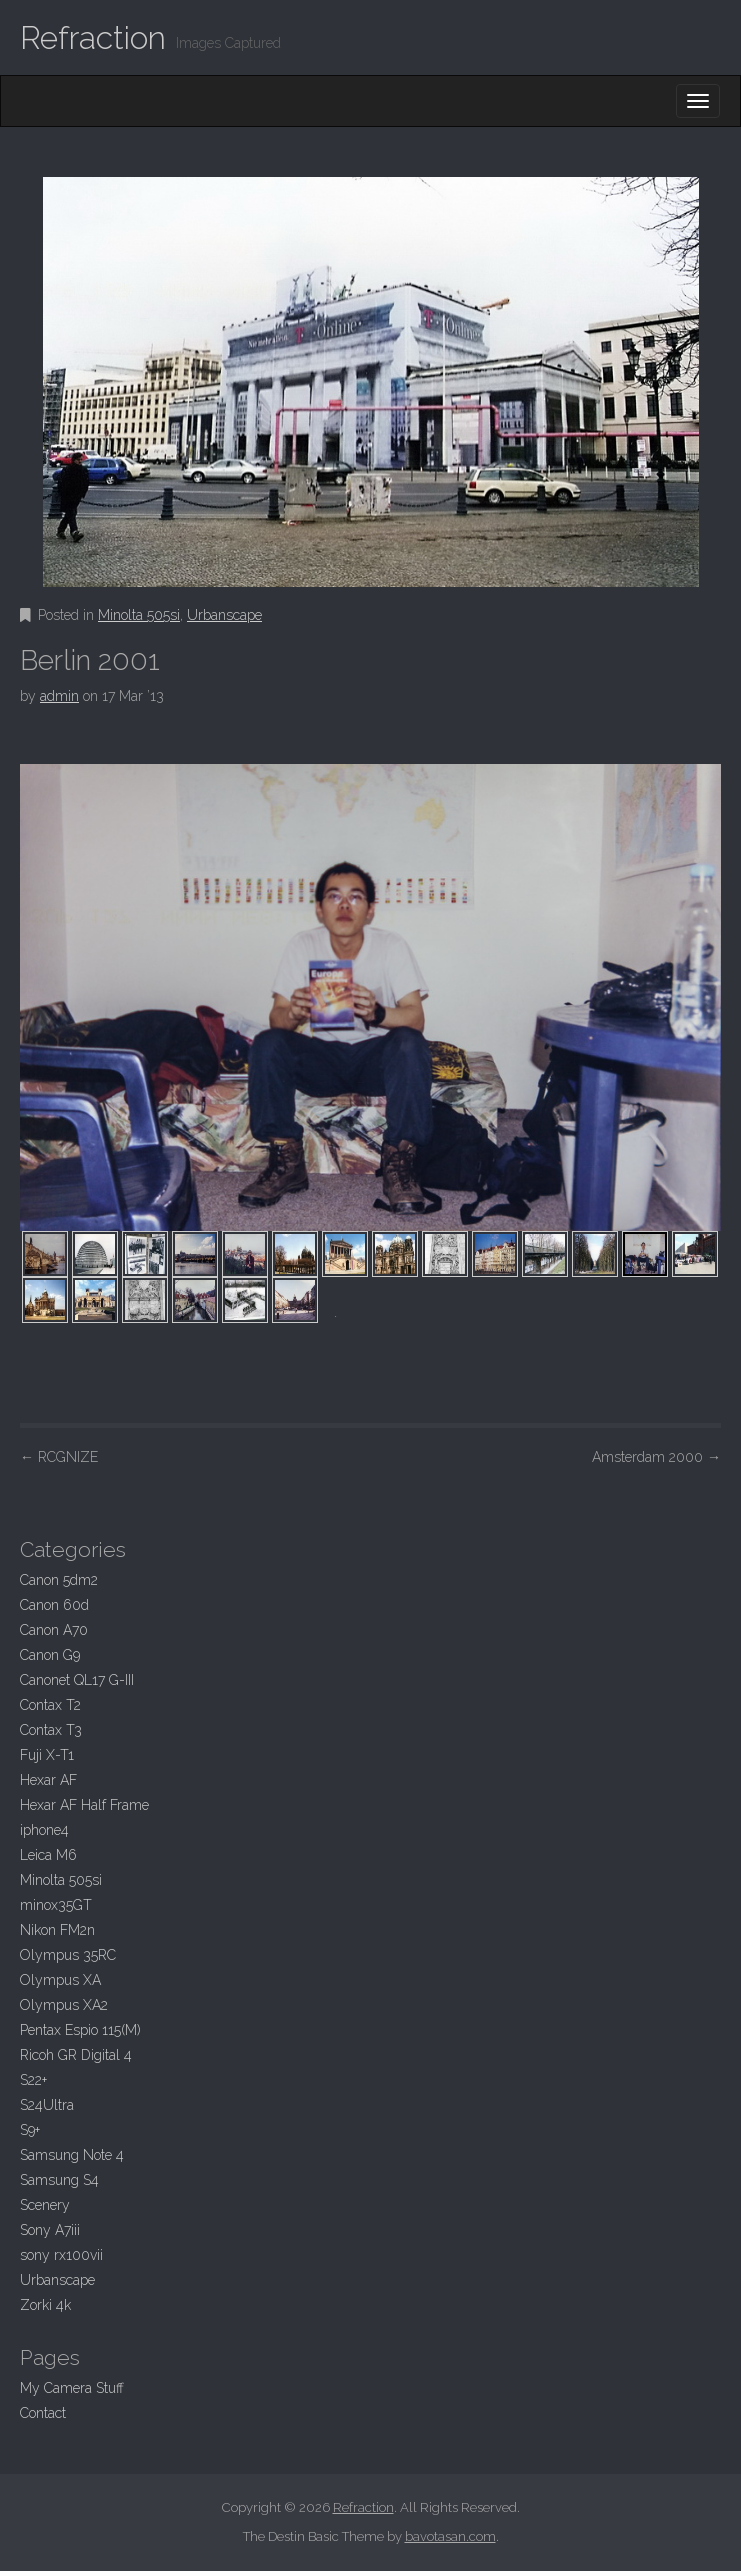 The height and width of the screenshot is (2571, 741). Describe the element at coordinates (45, 2305) in the screenshot. I see `Zorki 4k` at that location.